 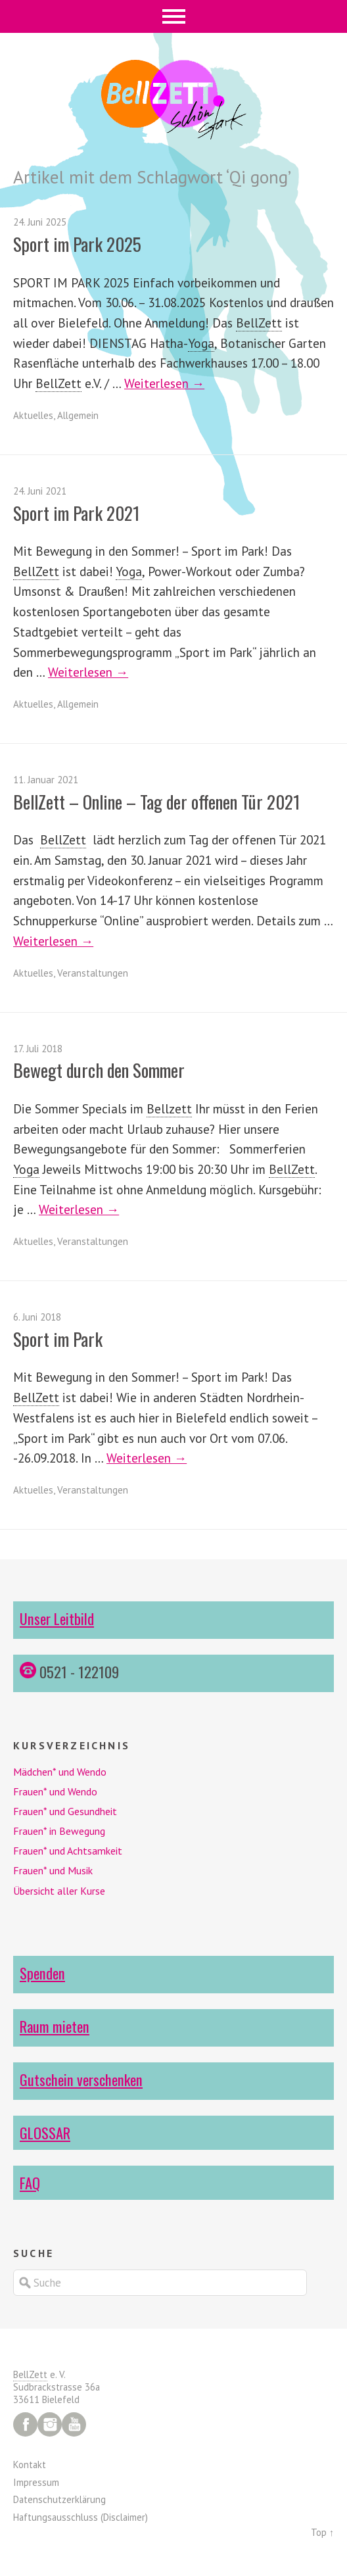 What do you see at coordinates (33, 415) in the screenshot?
I see `Aktuelles` at bounding box center [33, 415].